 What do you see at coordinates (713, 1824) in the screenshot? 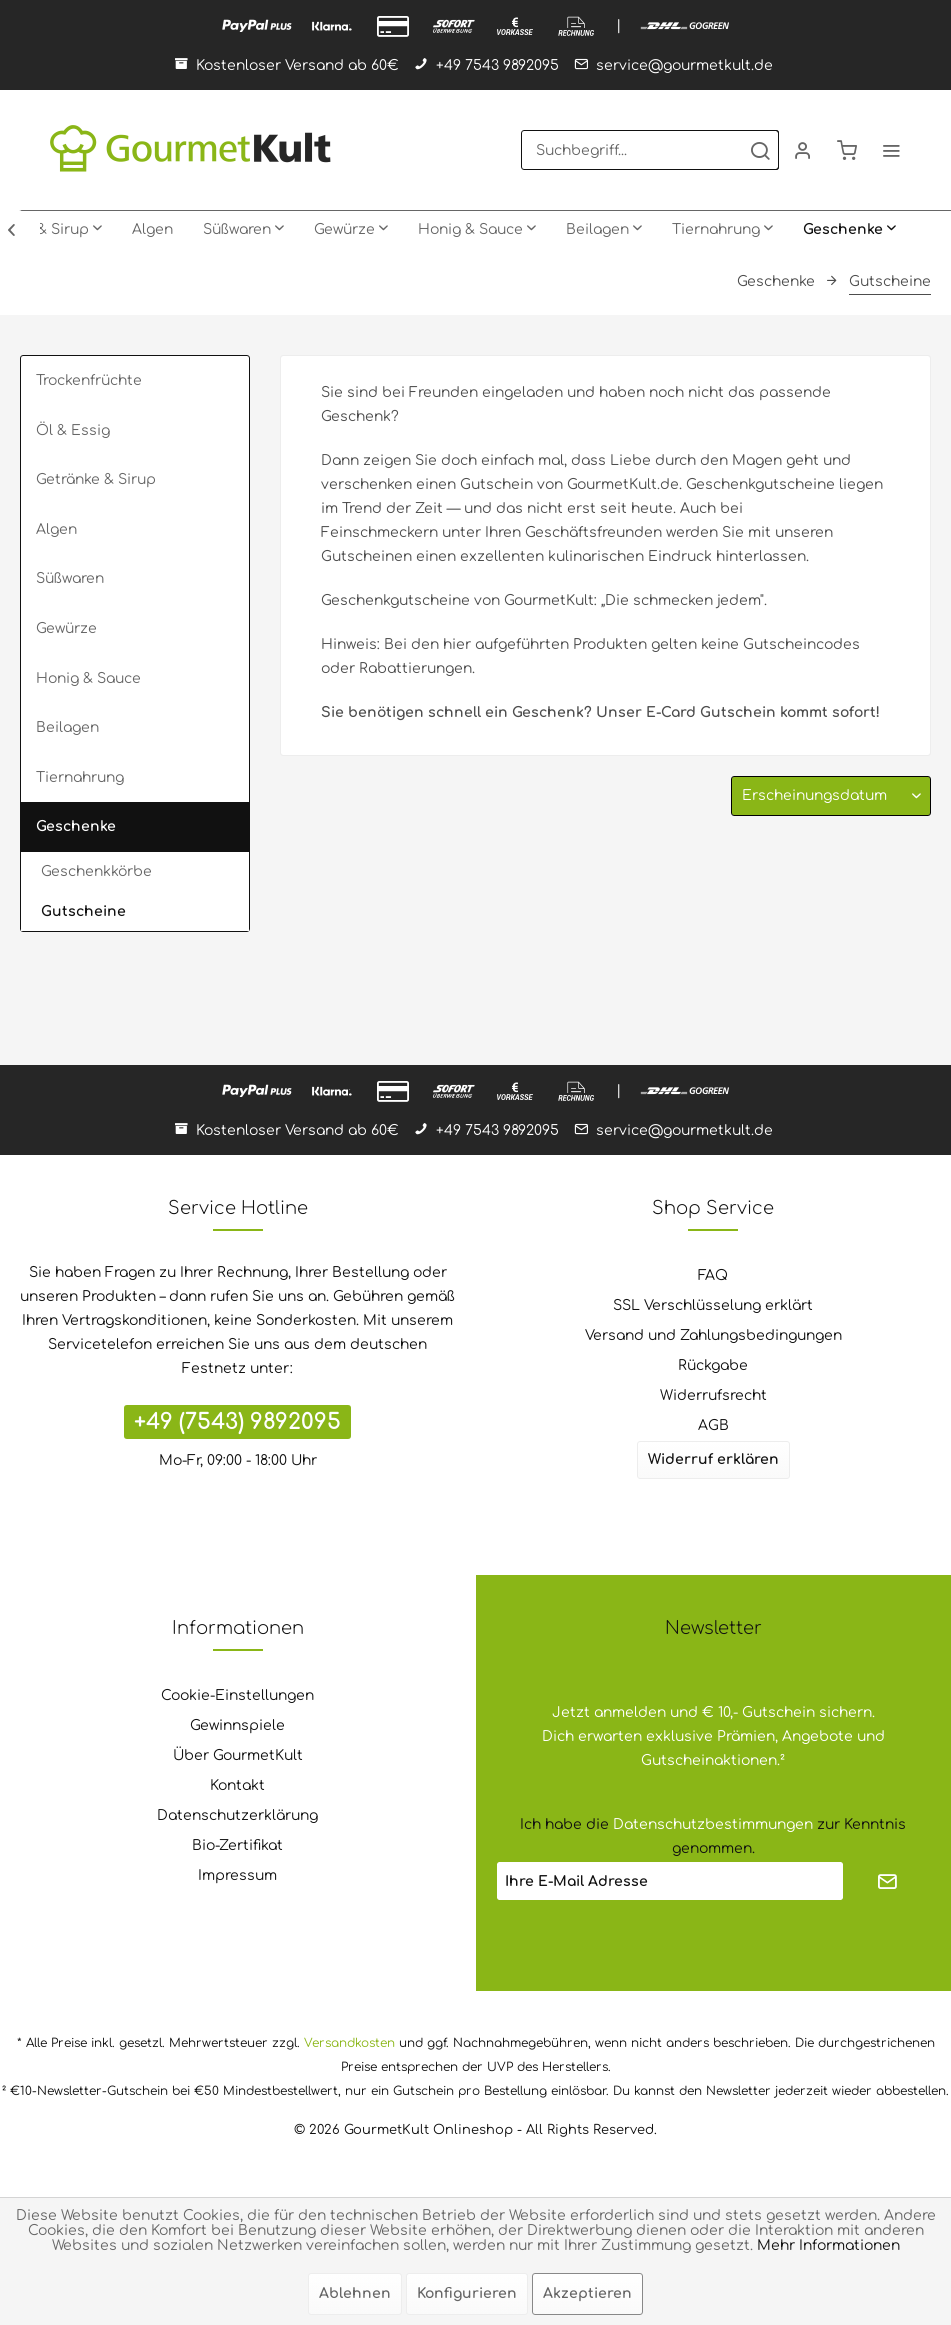
I see `Datenschutzbestimmungen` at bounding box center [713, 1824].